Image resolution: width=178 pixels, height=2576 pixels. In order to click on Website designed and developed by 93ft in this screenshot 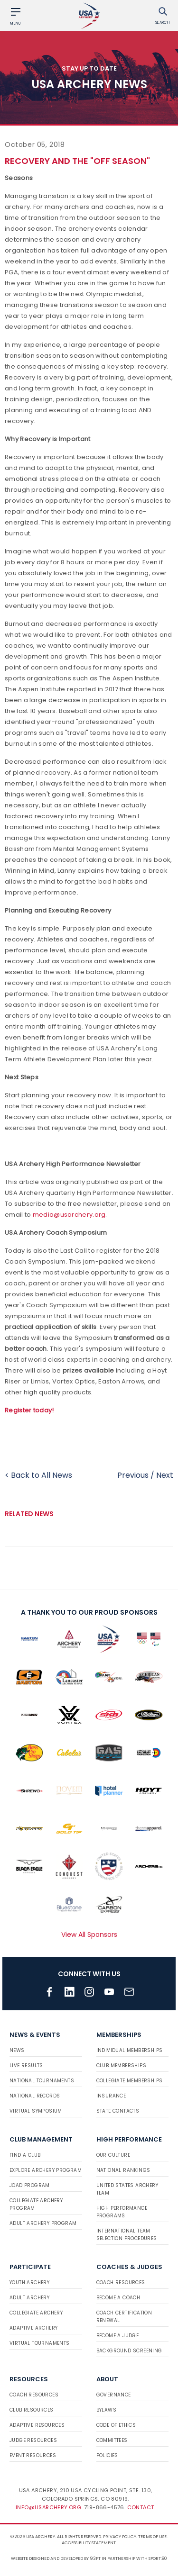, I will do `click(56, 2558)`.